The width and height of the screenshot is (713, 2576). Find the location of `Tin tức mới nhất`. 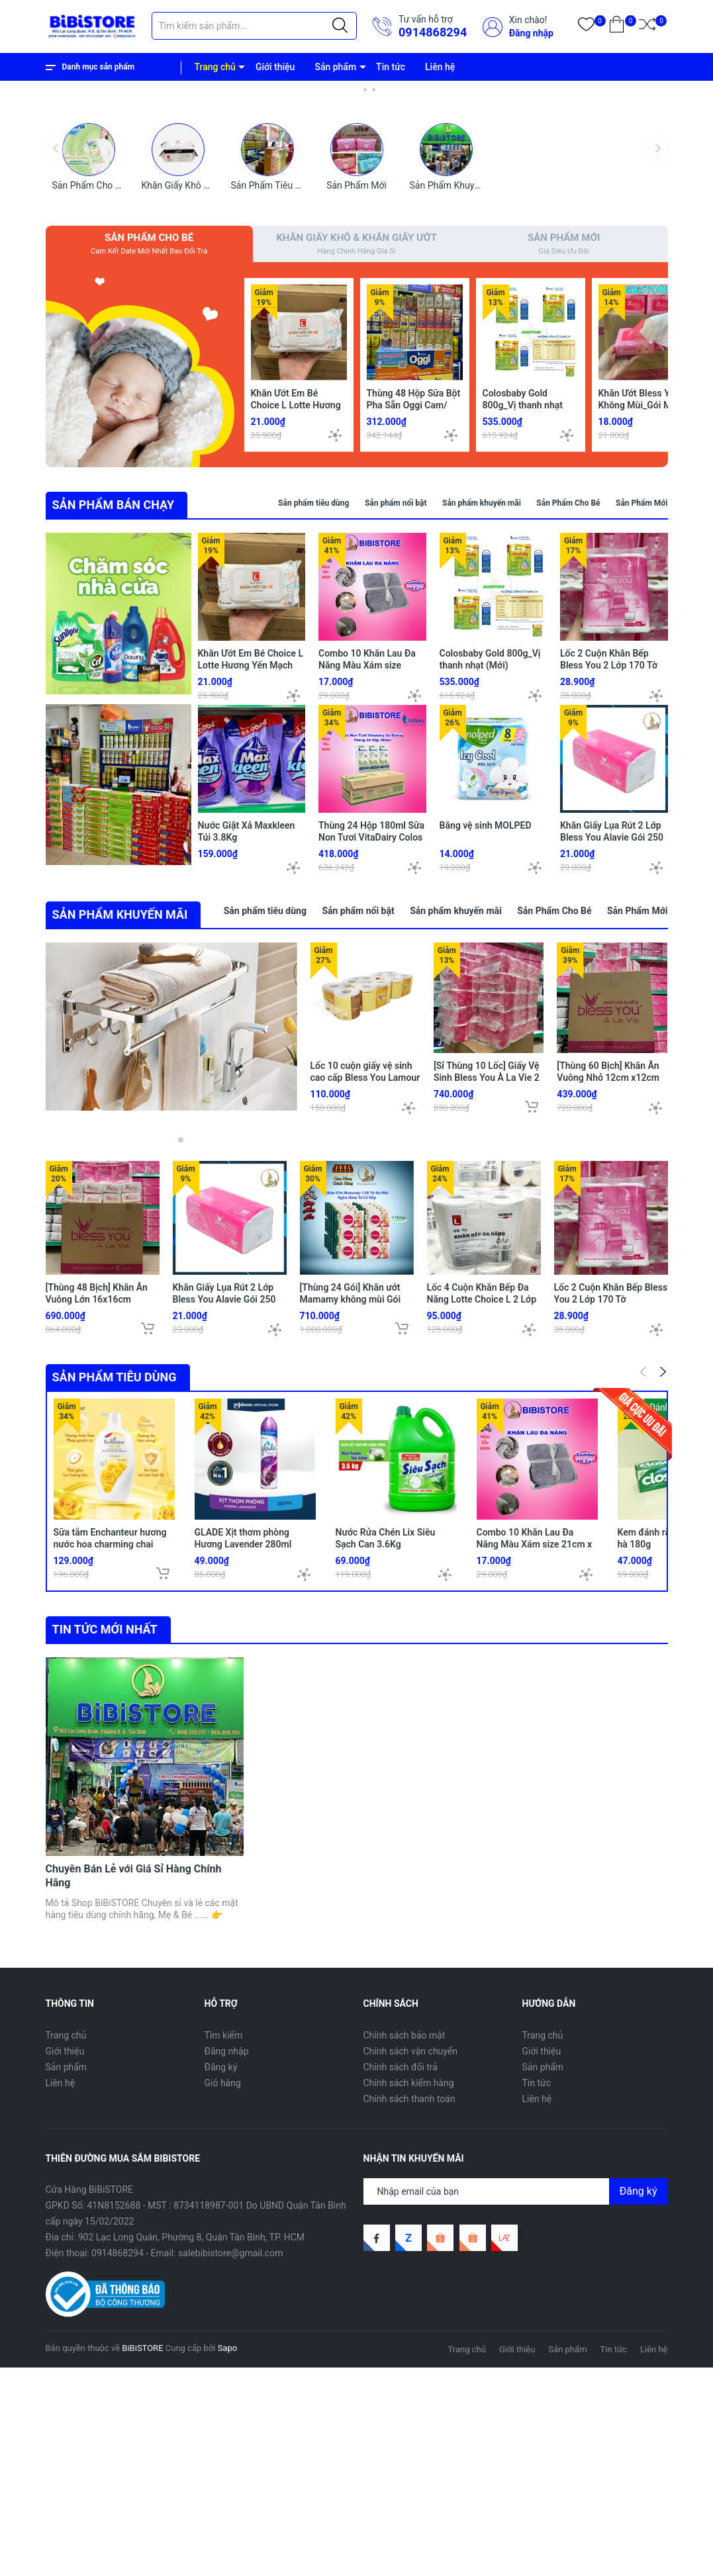

Tin tức mới nhất is located at coordinates (105, 1904).